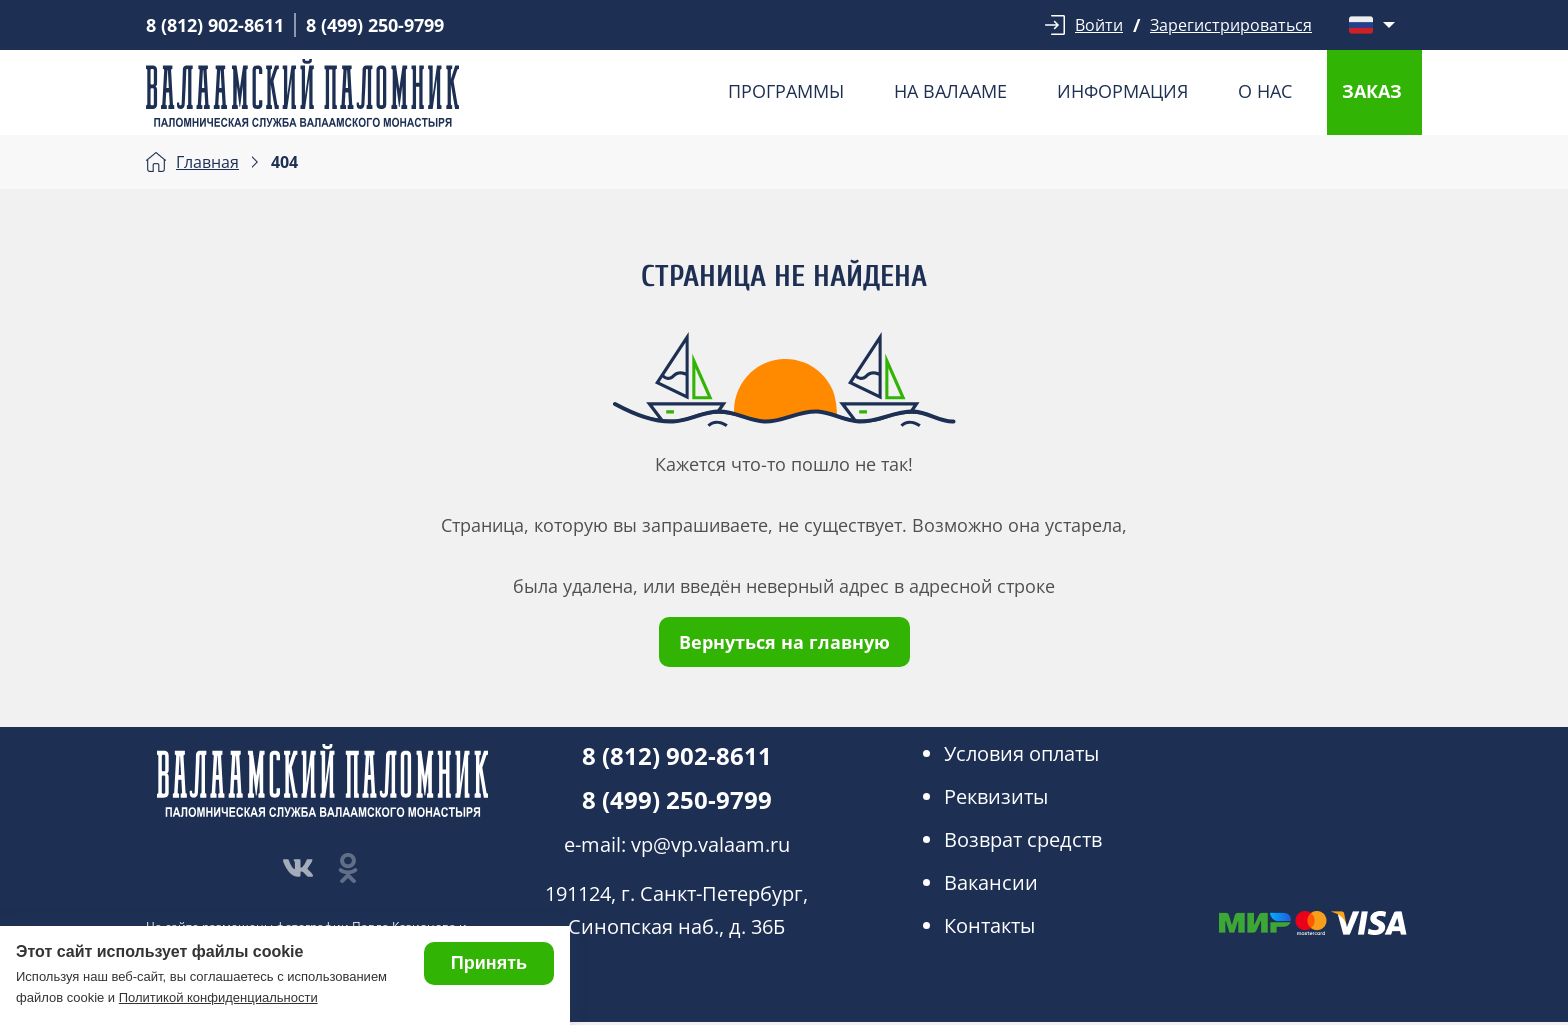  What do you see at coordinates (215, 25) in the screenshot?
I see `8 (812) 902-8611` at bounding box center [215, 25].